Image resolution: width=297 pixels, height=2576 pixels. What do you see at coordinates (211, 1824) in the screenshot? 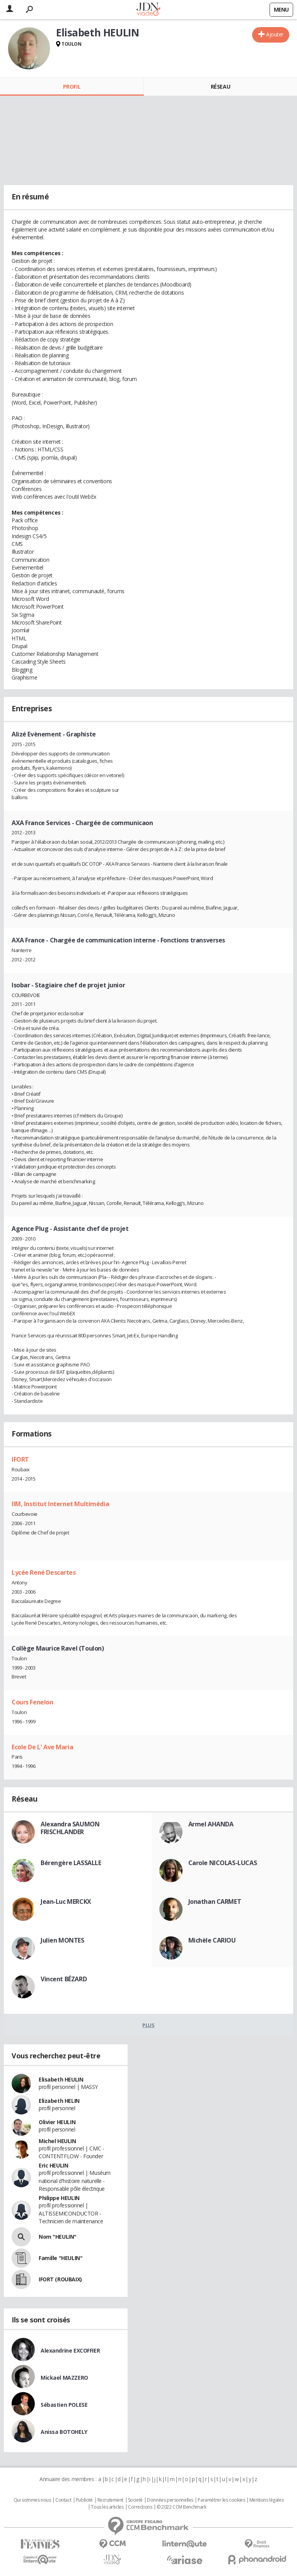
I see `Armel AHANDA` at bounding box center [211, 1824].